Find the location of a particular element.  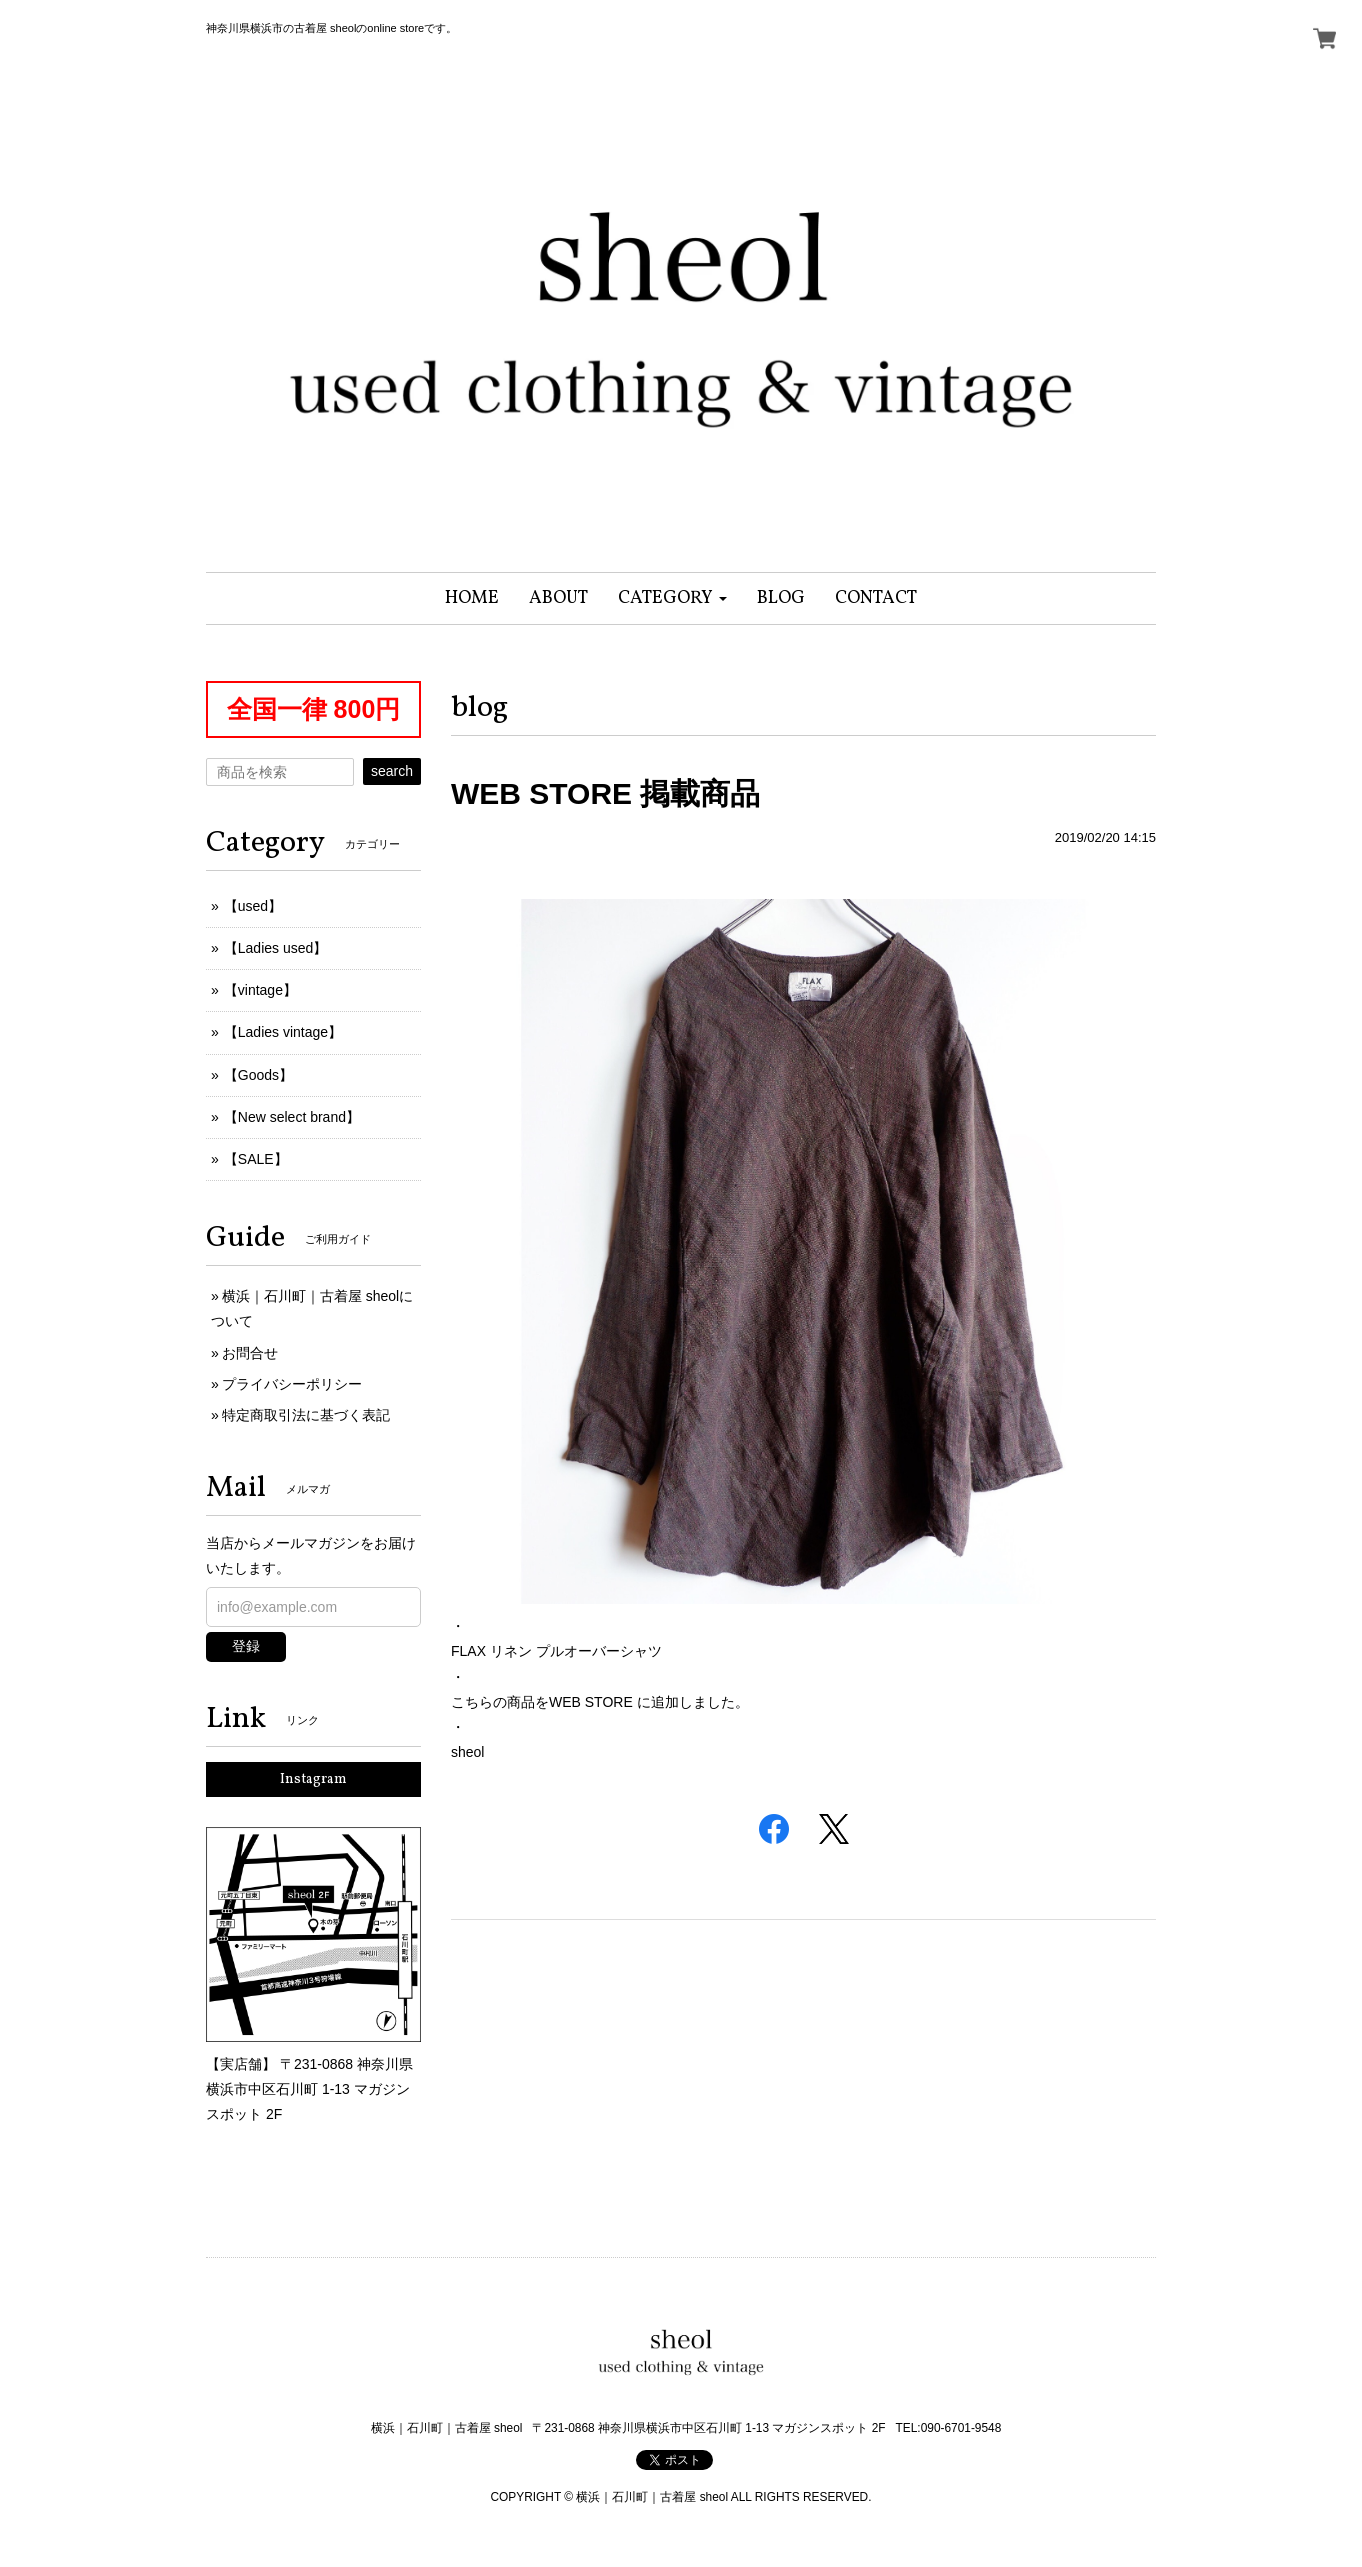

プライバシーポリシー is located at coordinates (292, 1384).